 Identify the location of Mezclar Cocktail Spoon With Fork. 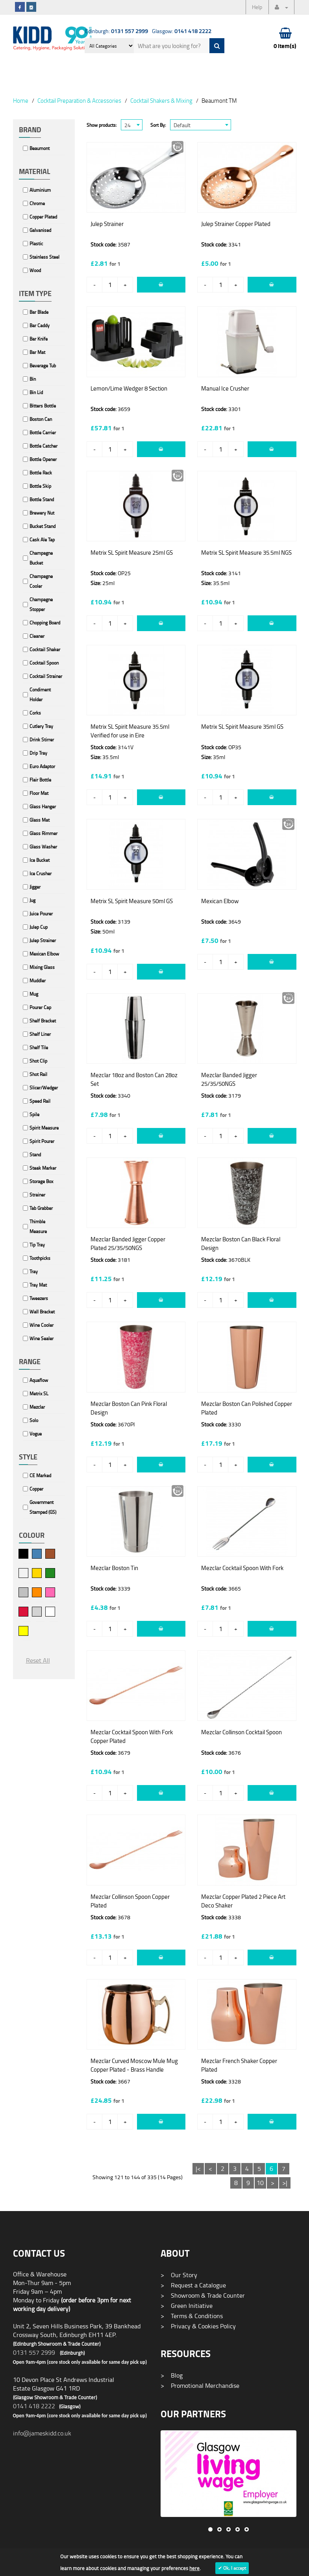
(242, 1568).